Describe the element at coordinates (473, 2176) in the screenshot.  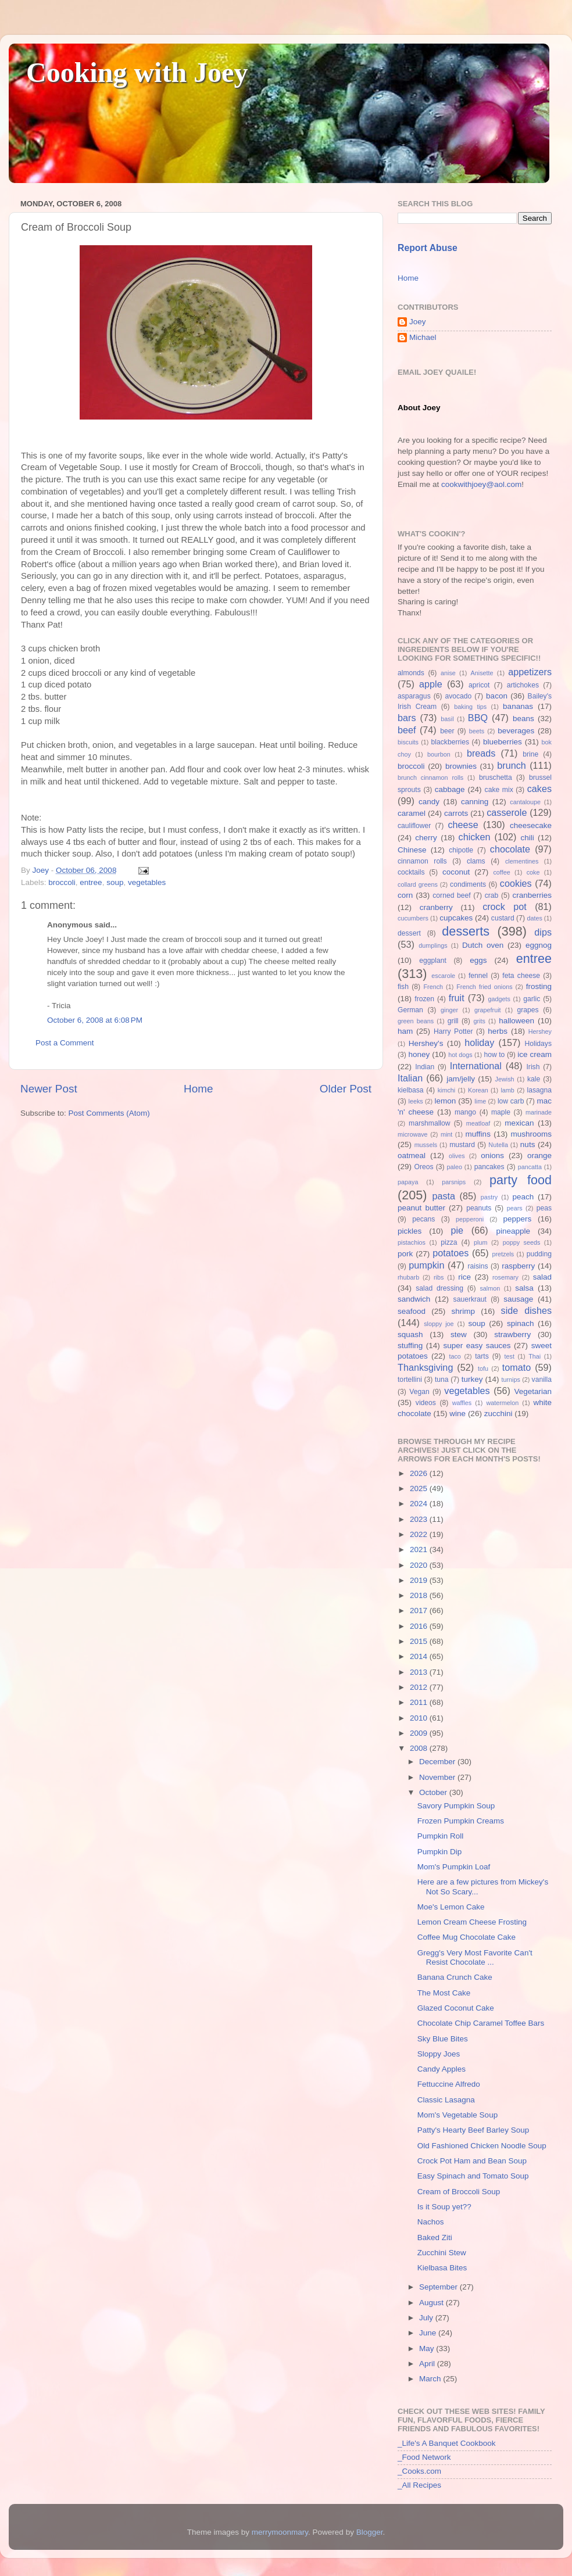
I see `Easy Spinach and Tomato Soup` at that location.